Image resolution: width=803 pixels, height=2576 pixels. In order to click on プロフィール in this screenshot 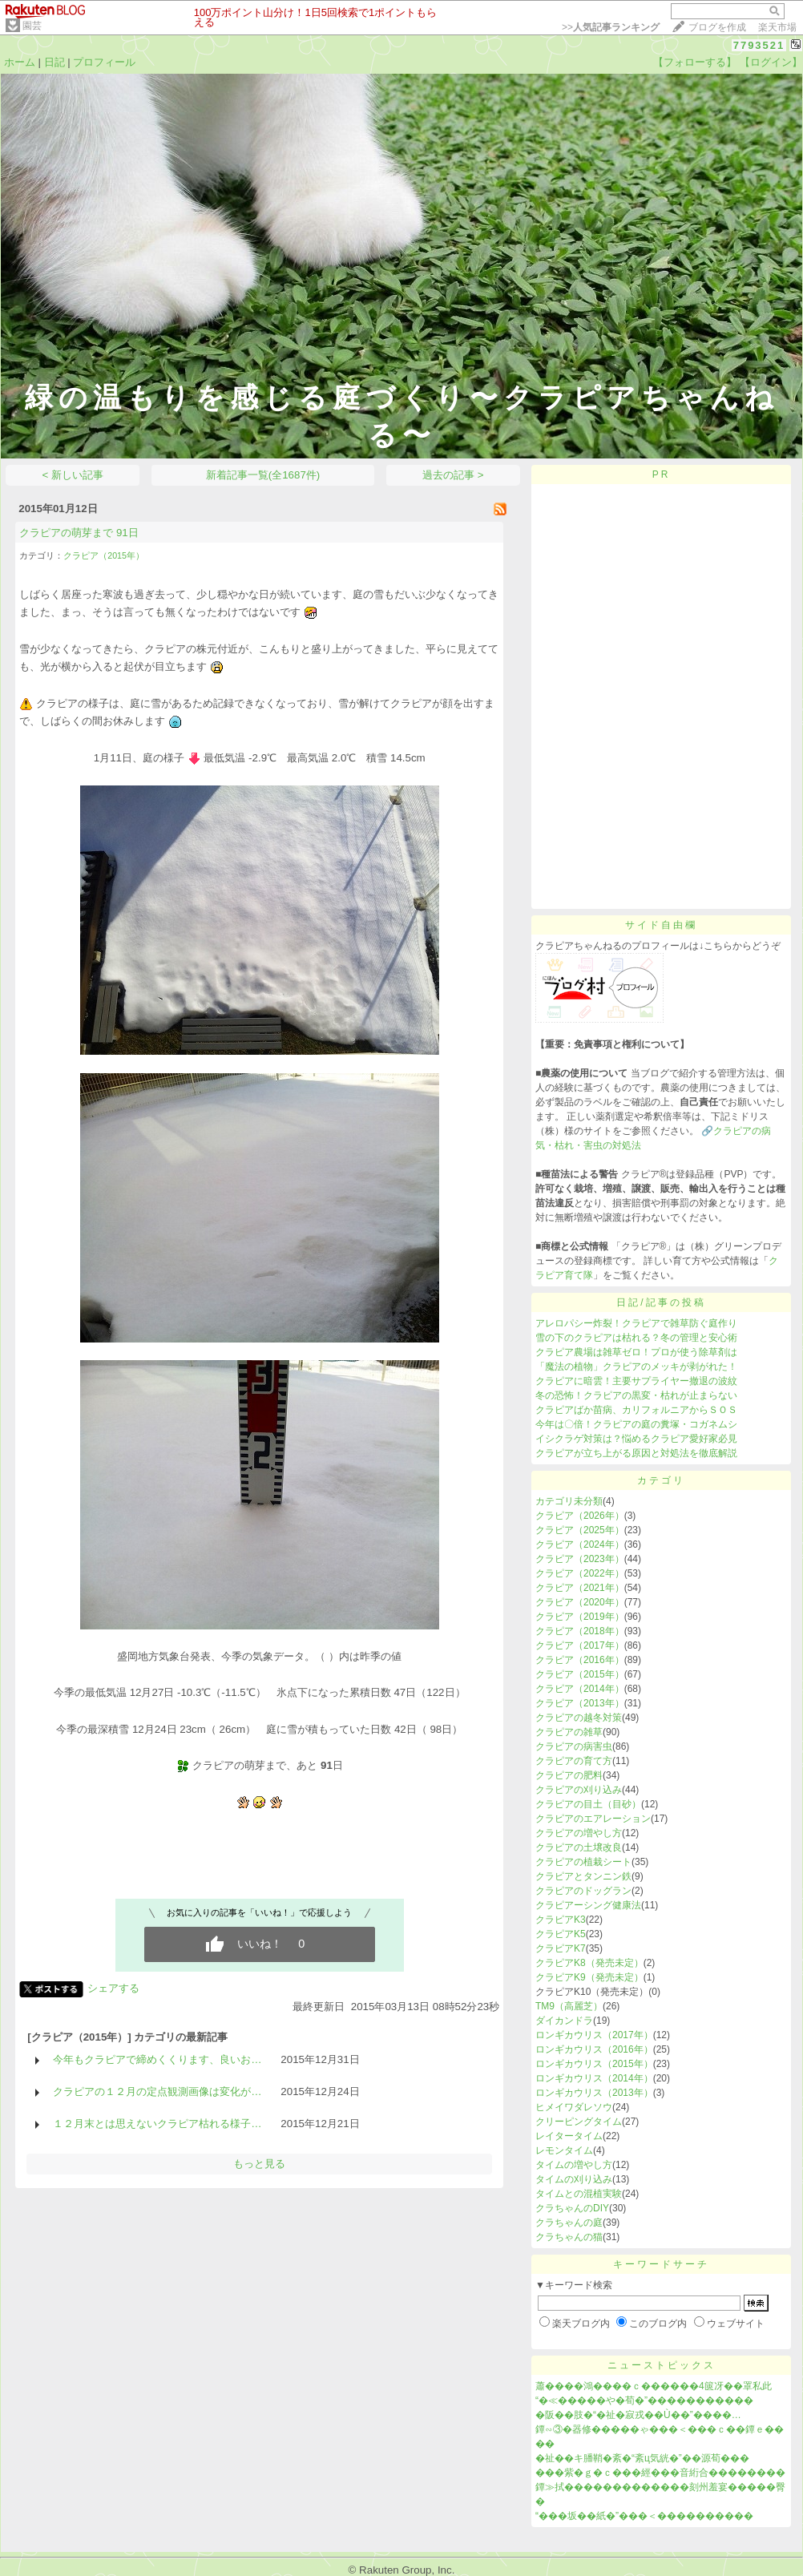, I will do `click(104, 62)`.